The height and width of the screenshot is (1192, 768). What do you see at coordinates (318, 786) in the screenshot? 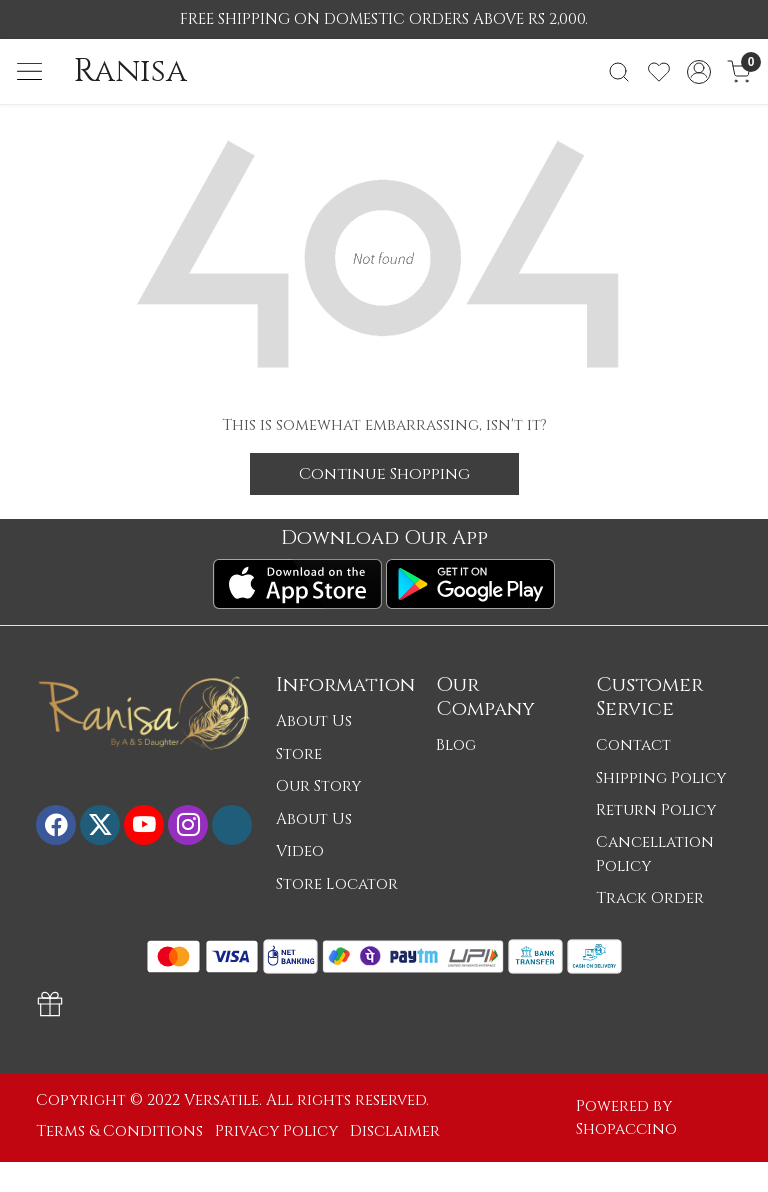
I see `Our Story` at bounding box center [318, 786].